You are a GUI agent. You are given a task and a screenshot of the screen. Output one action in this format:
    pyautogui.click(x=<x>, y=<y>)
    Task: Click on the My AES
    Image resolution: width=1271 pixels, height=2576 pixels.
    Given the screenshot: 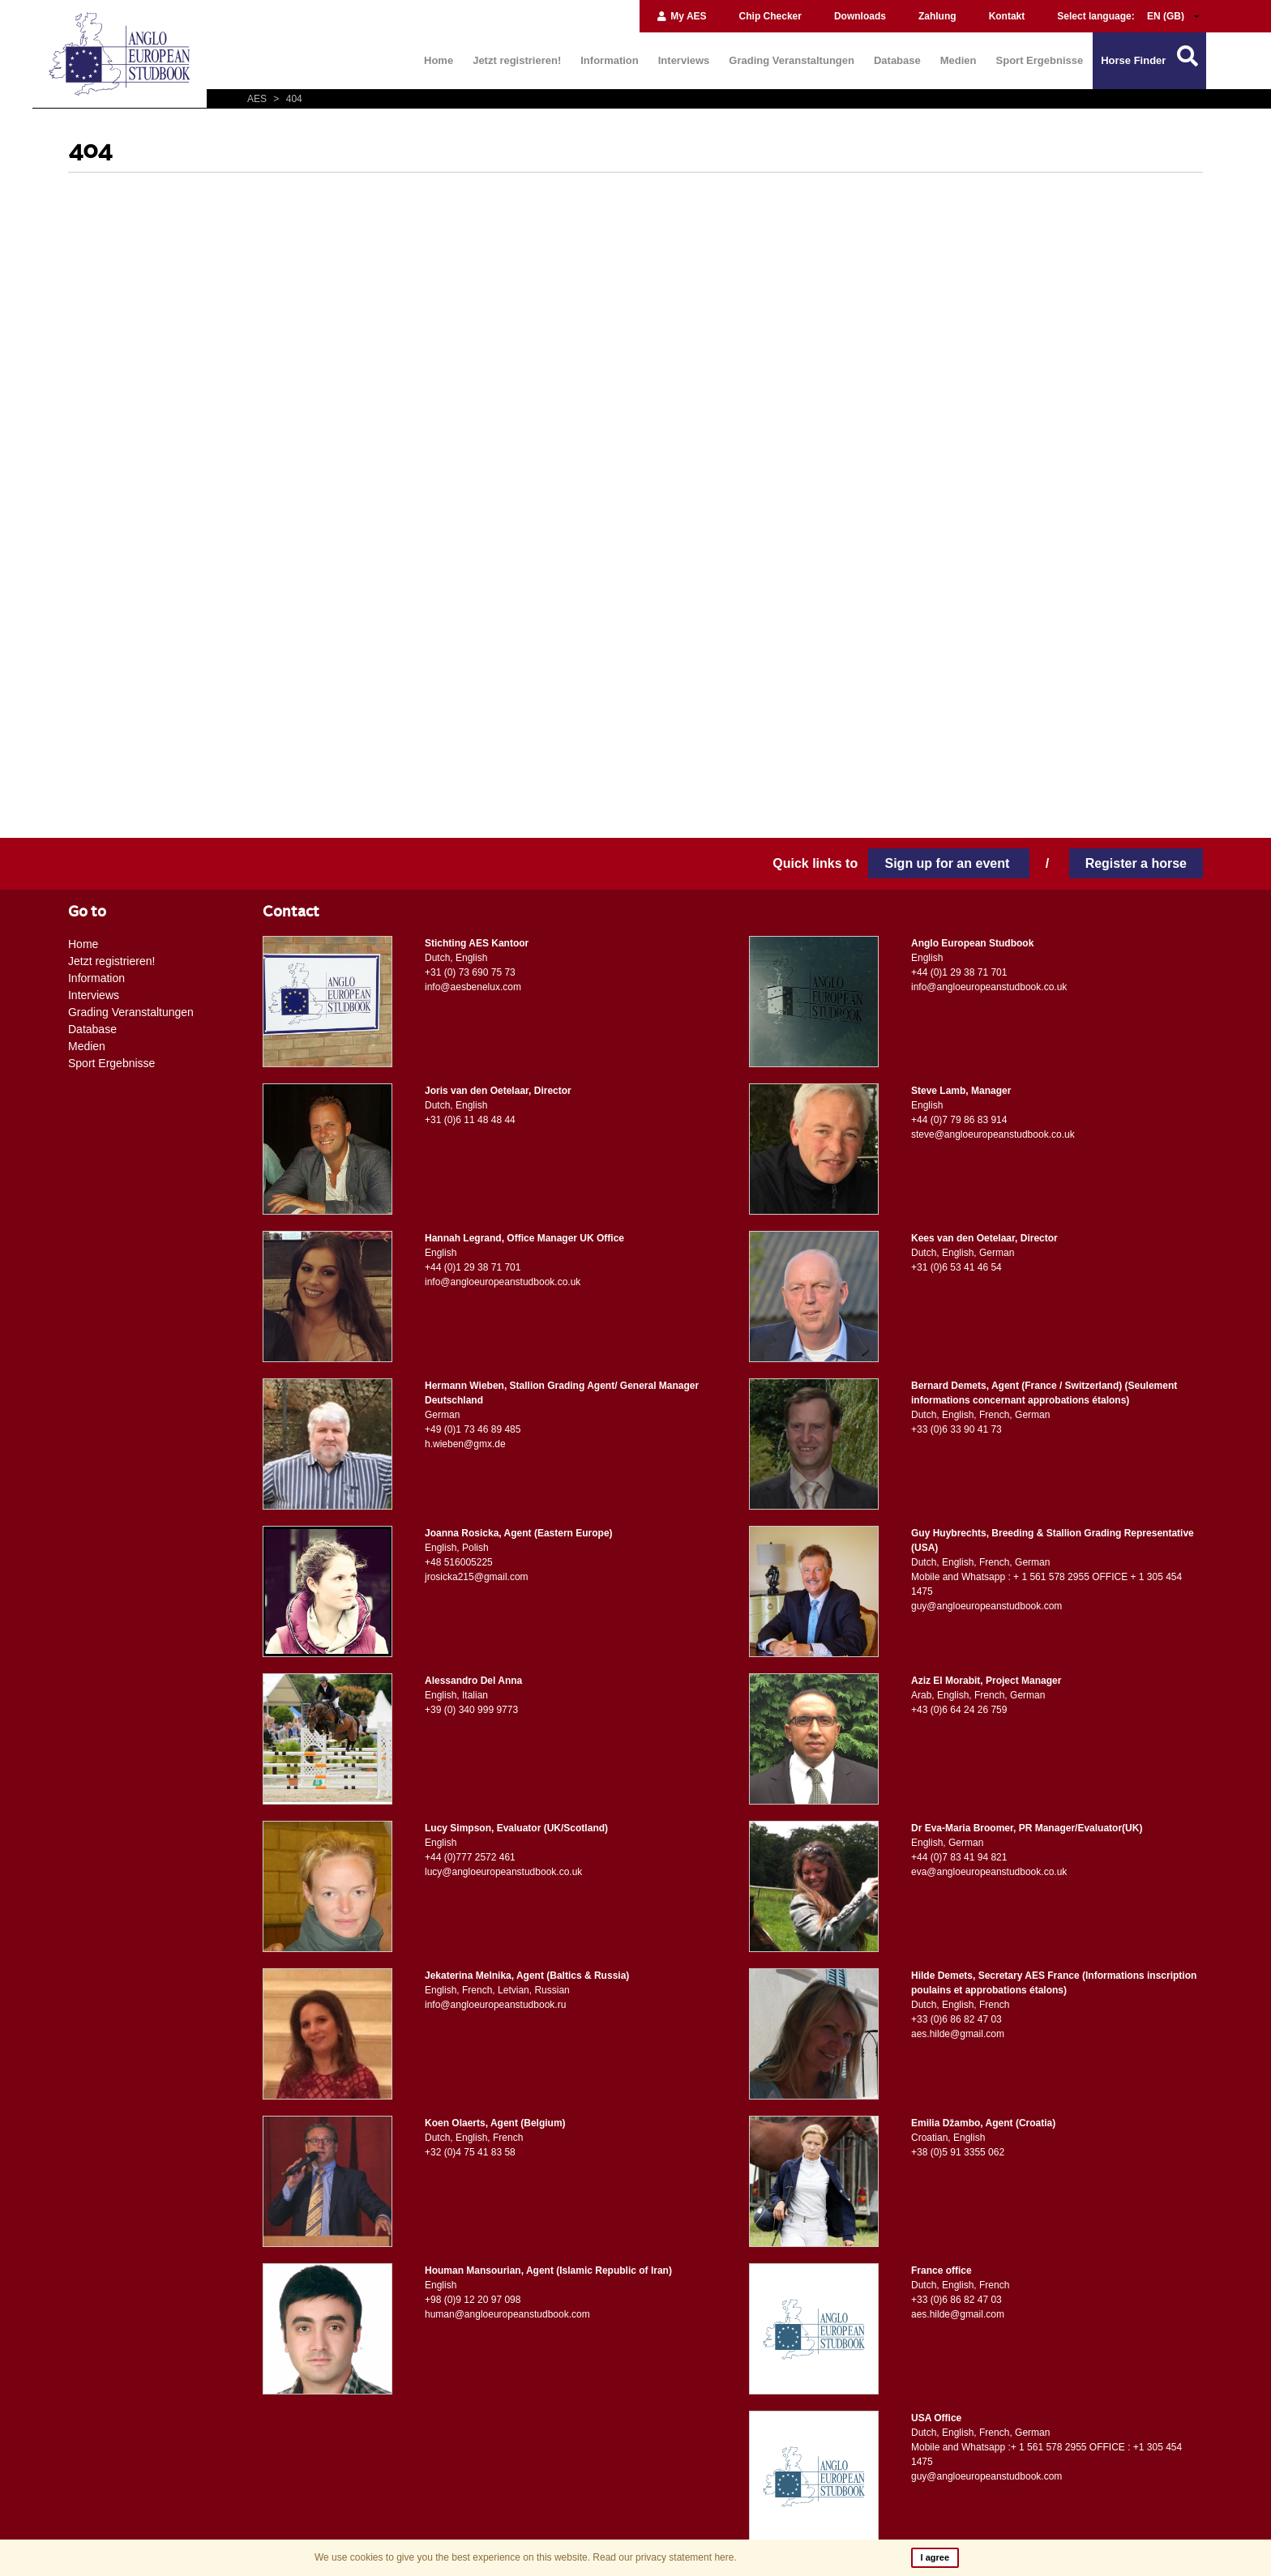 What is the action you would take?
    pyautogui.click(x=681, y=16)
    